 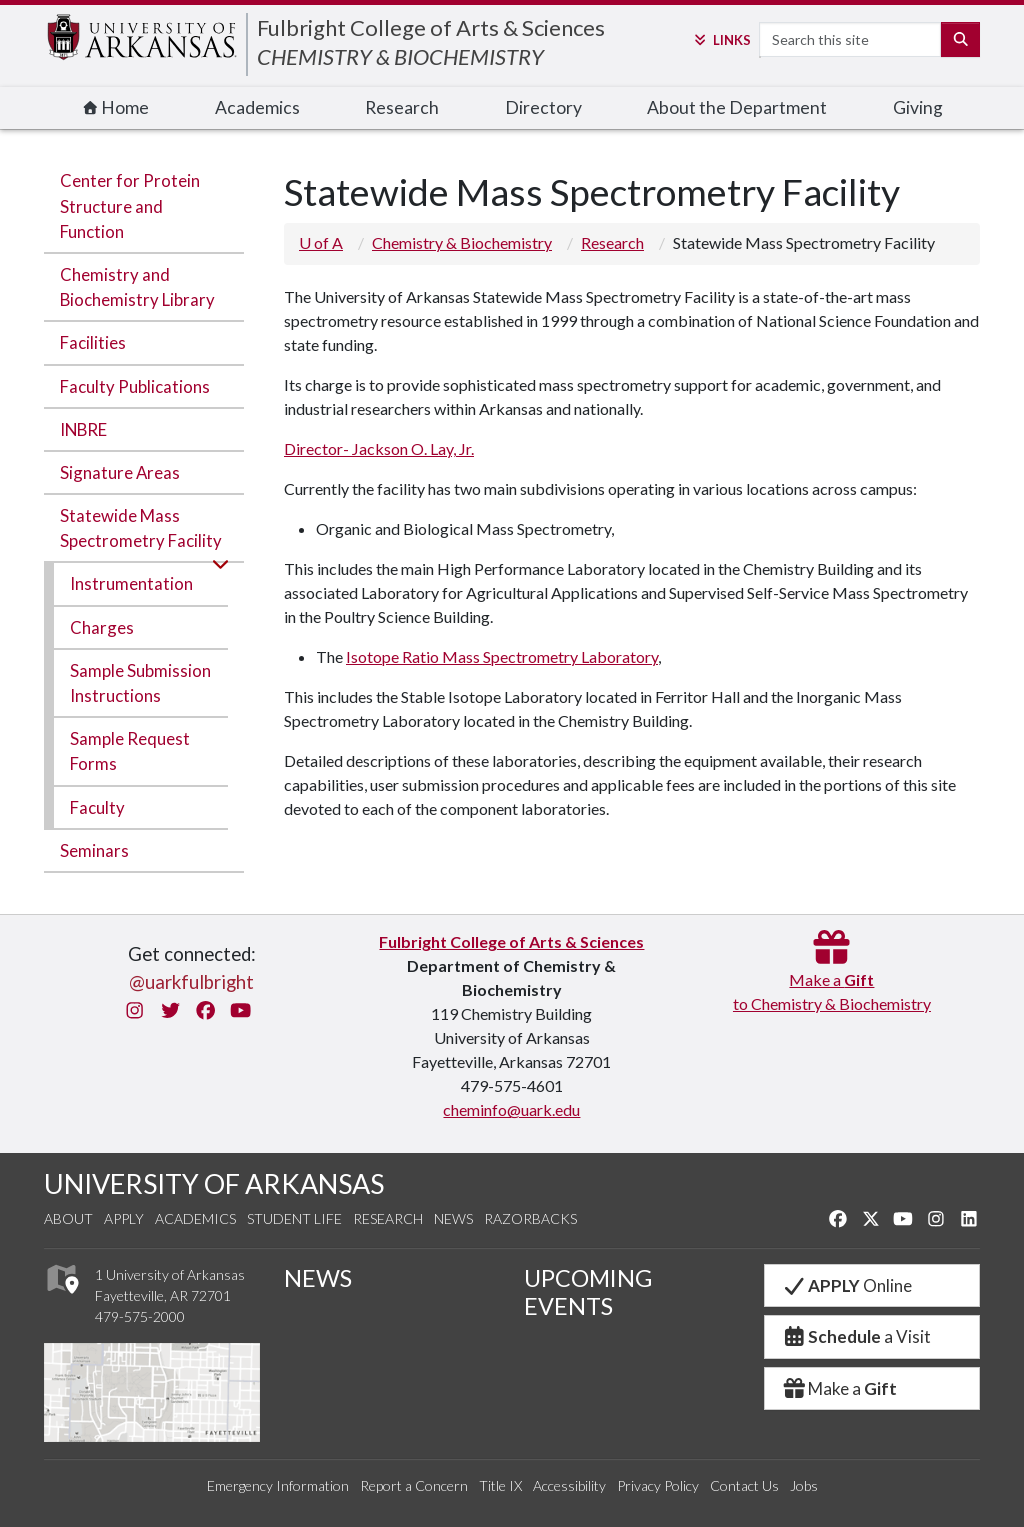 I want to click on Instrumentation, so click(x=131, y=583).